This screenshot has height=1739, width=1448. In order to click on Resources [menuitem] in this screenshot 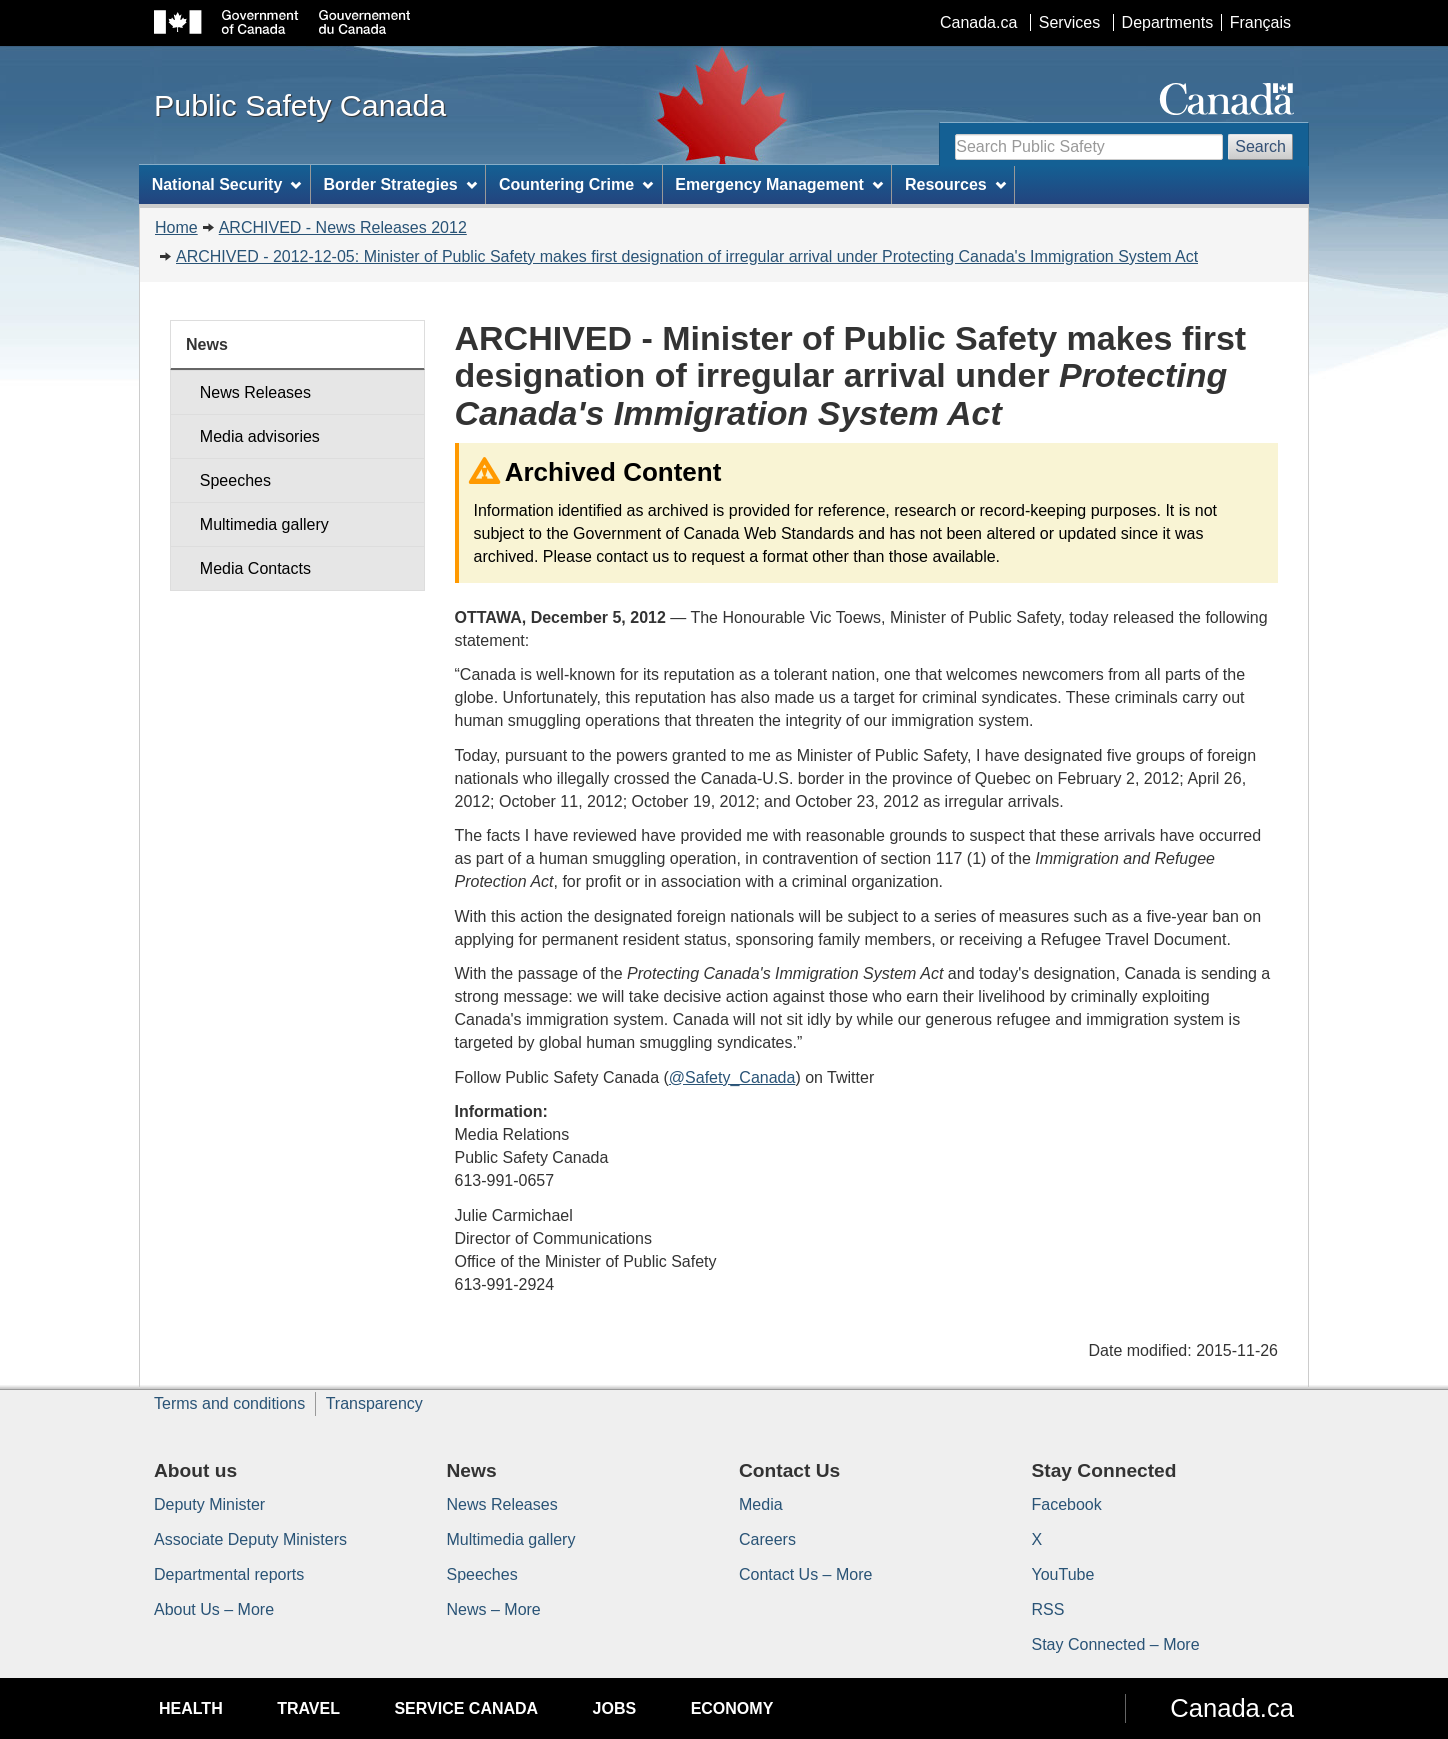, I will do `click(955, 184)`.